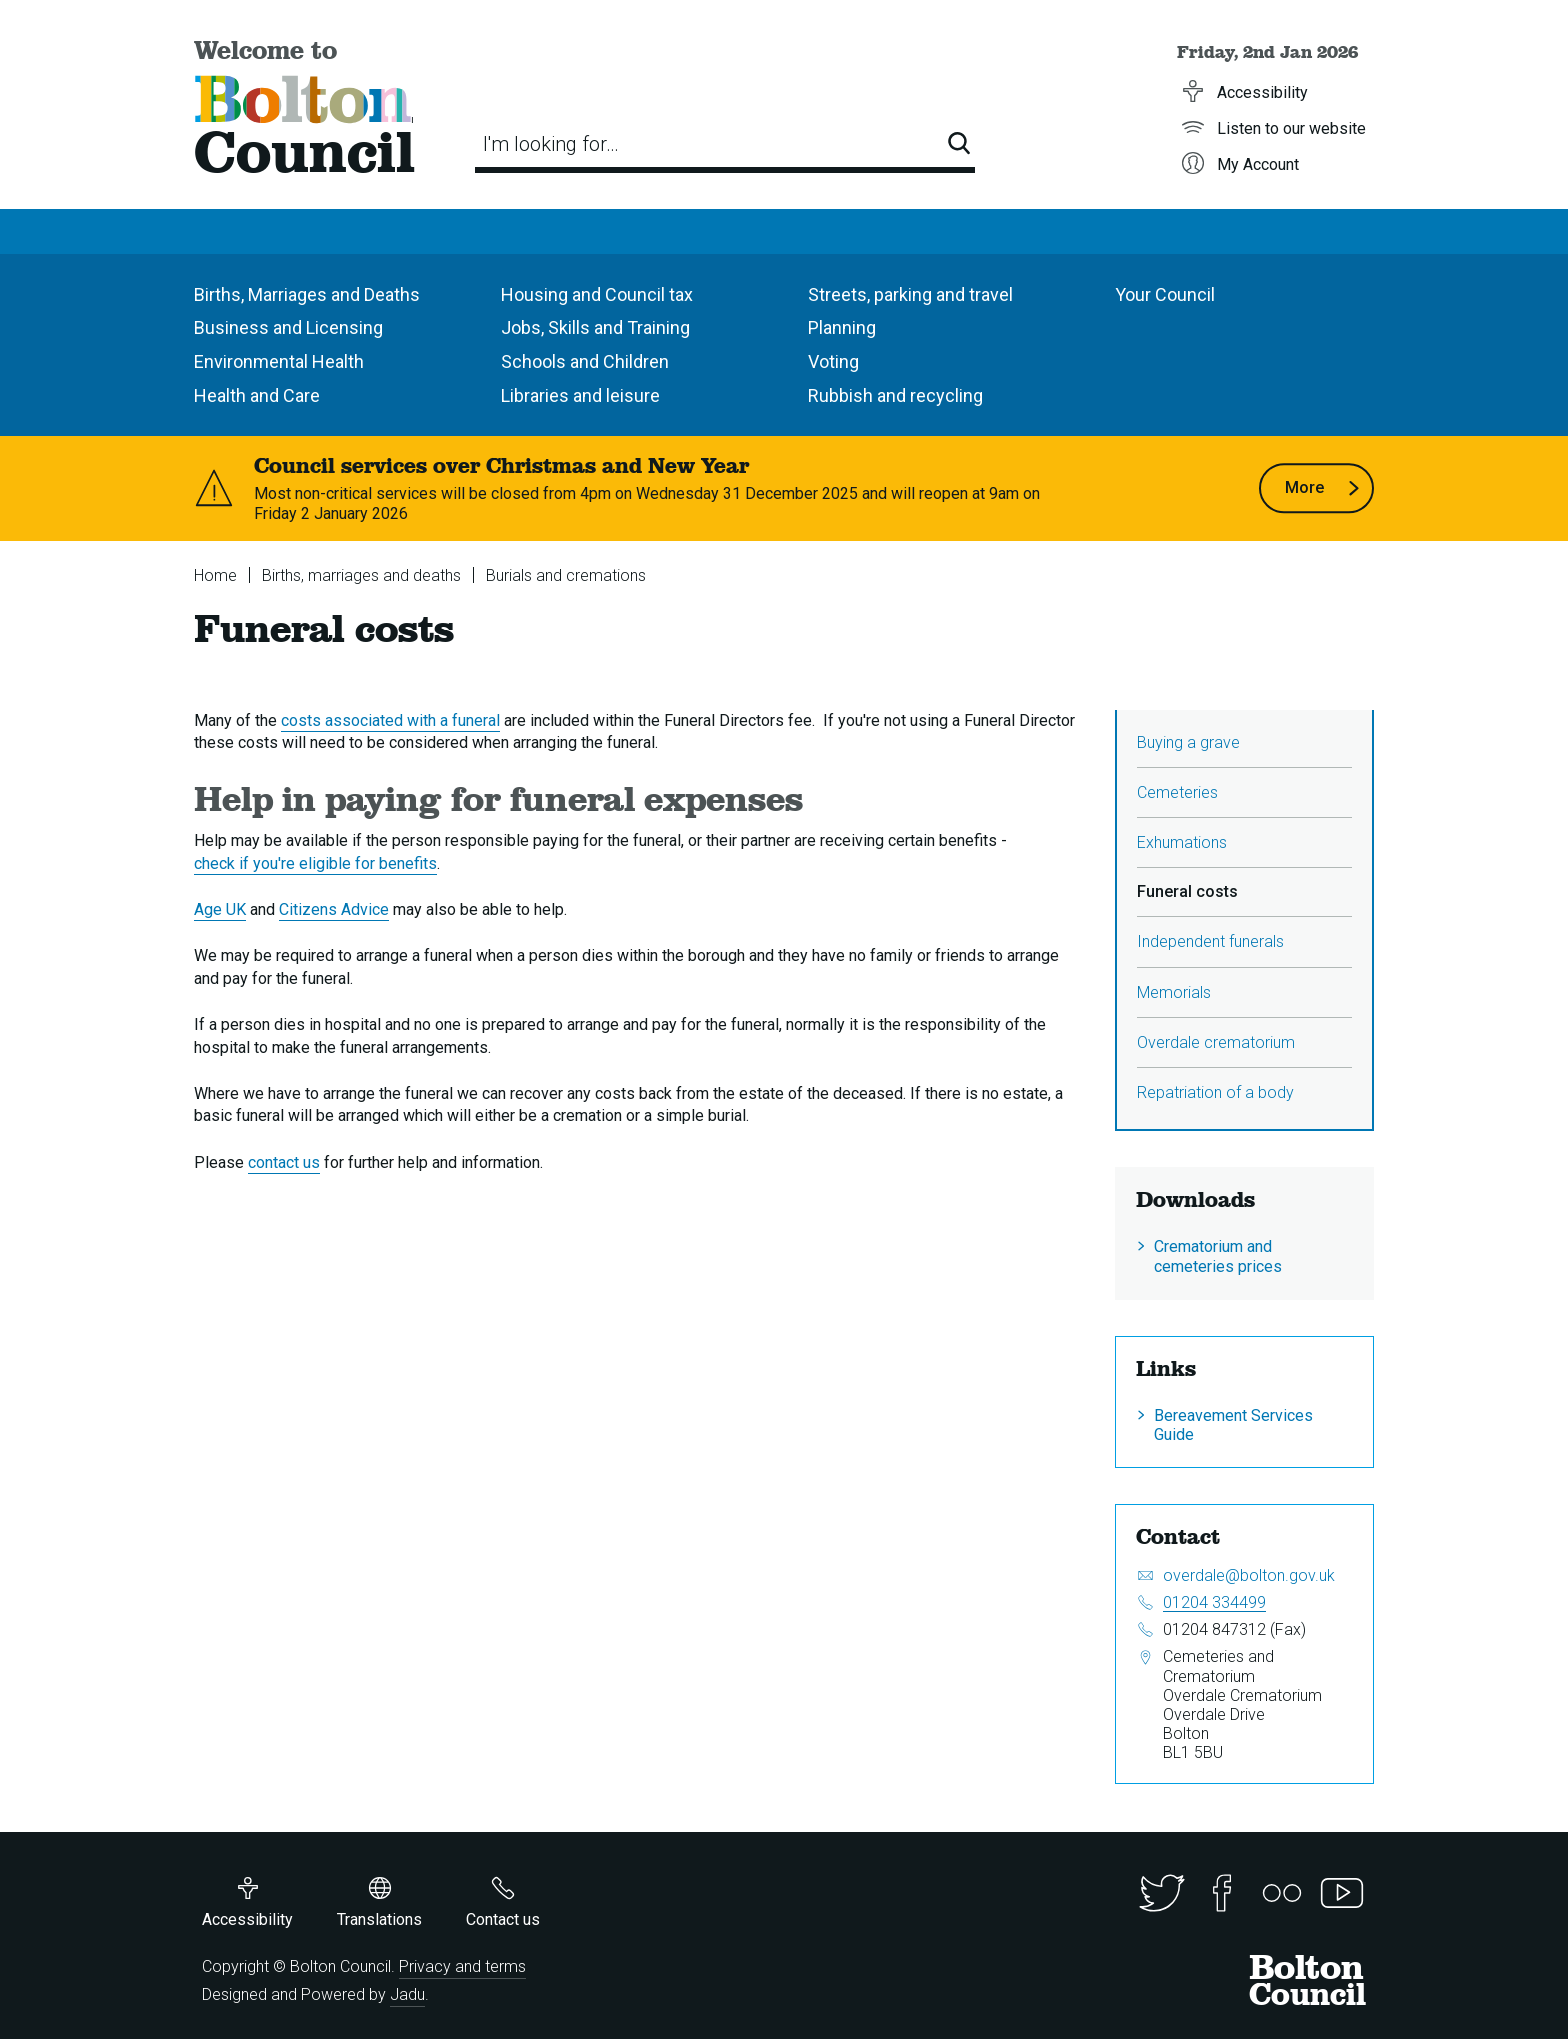  Describe the element at coordinates (595, 327) in the screenshot. I see `Jobs, Skills and Training` at that location.